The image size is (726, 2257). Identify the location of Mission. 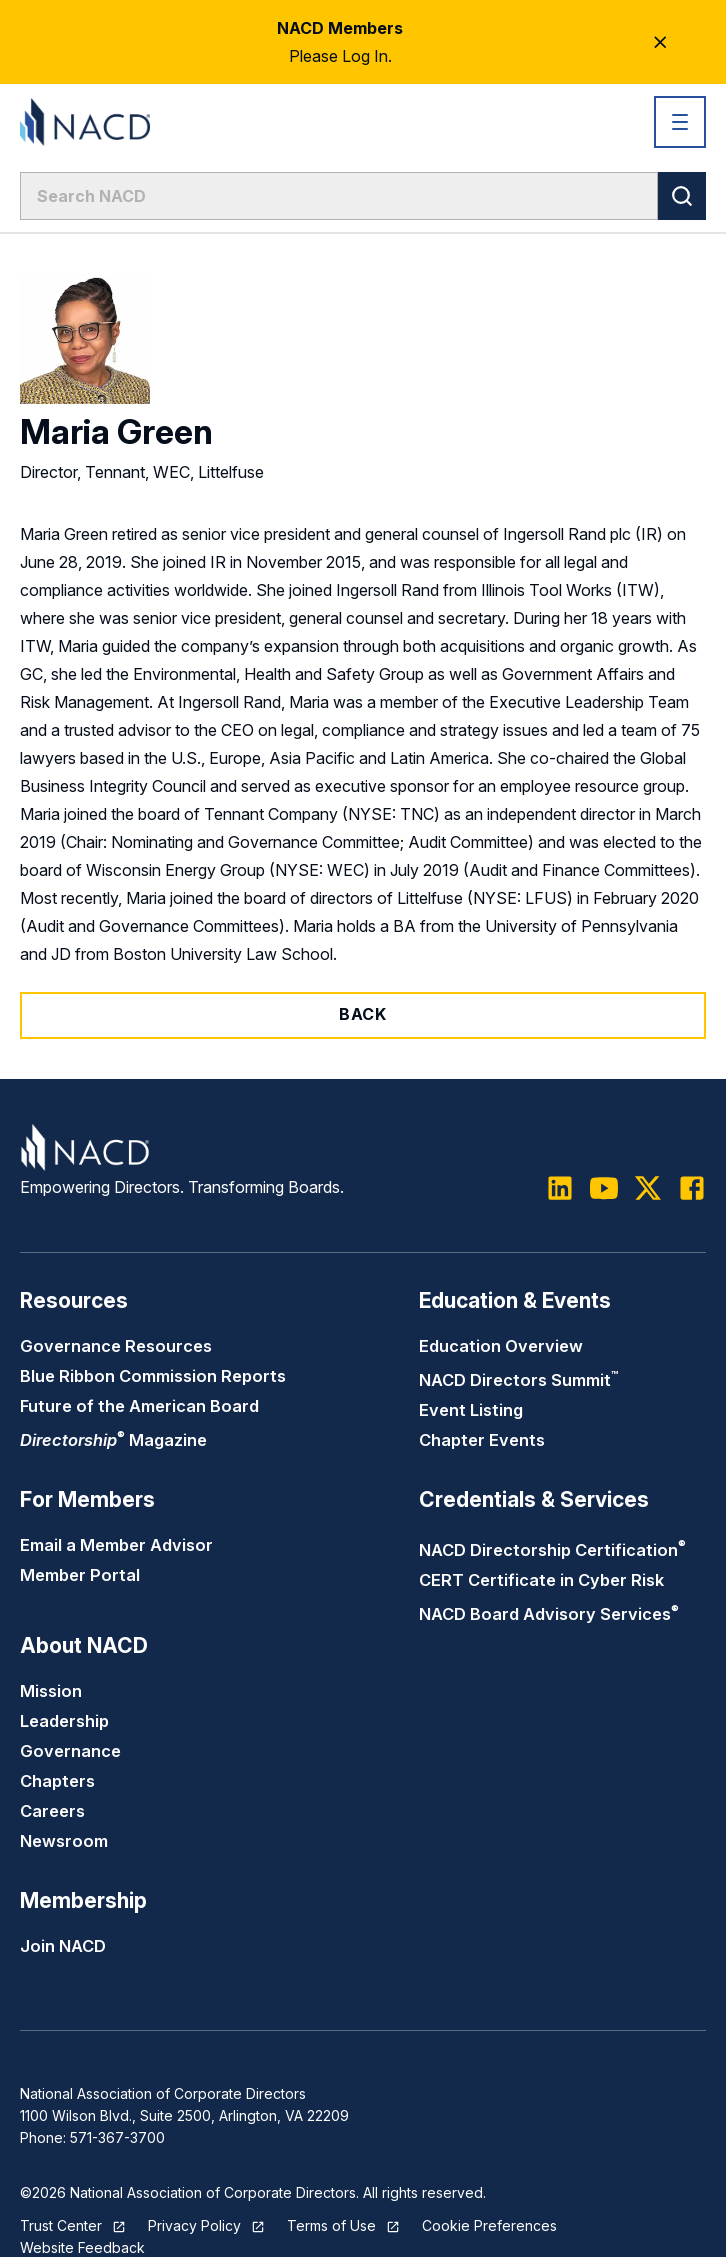
(51, 1691).